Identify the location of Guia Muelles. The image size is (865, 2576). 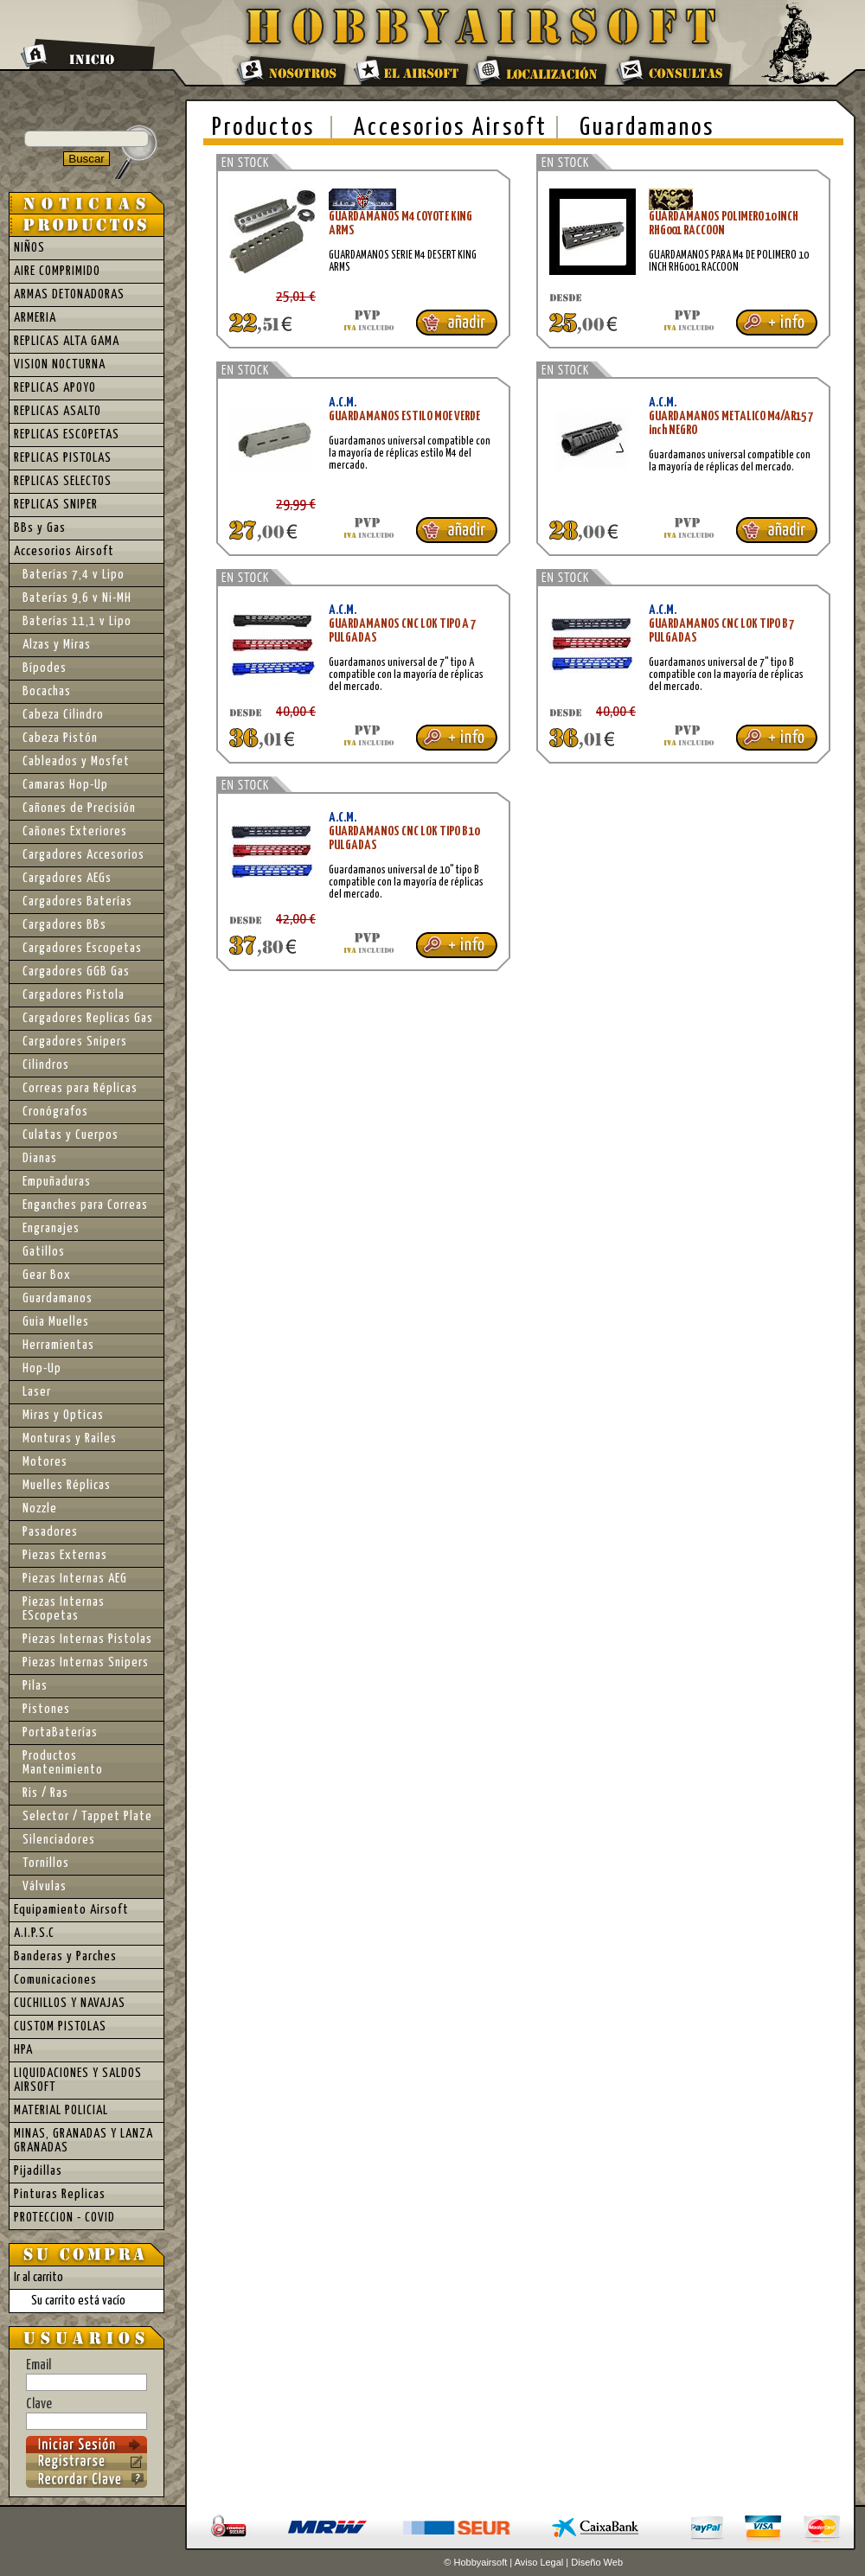
(55, 1321).